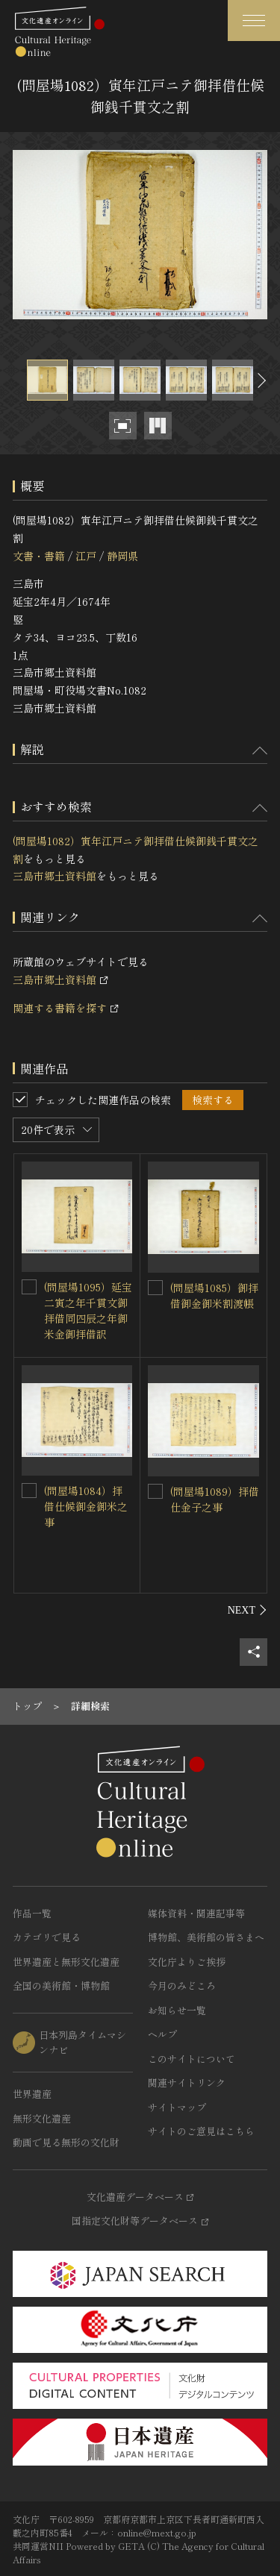  Describe the element at coordinates (85, 555) in the screenshot. I see `江戸` at that location.